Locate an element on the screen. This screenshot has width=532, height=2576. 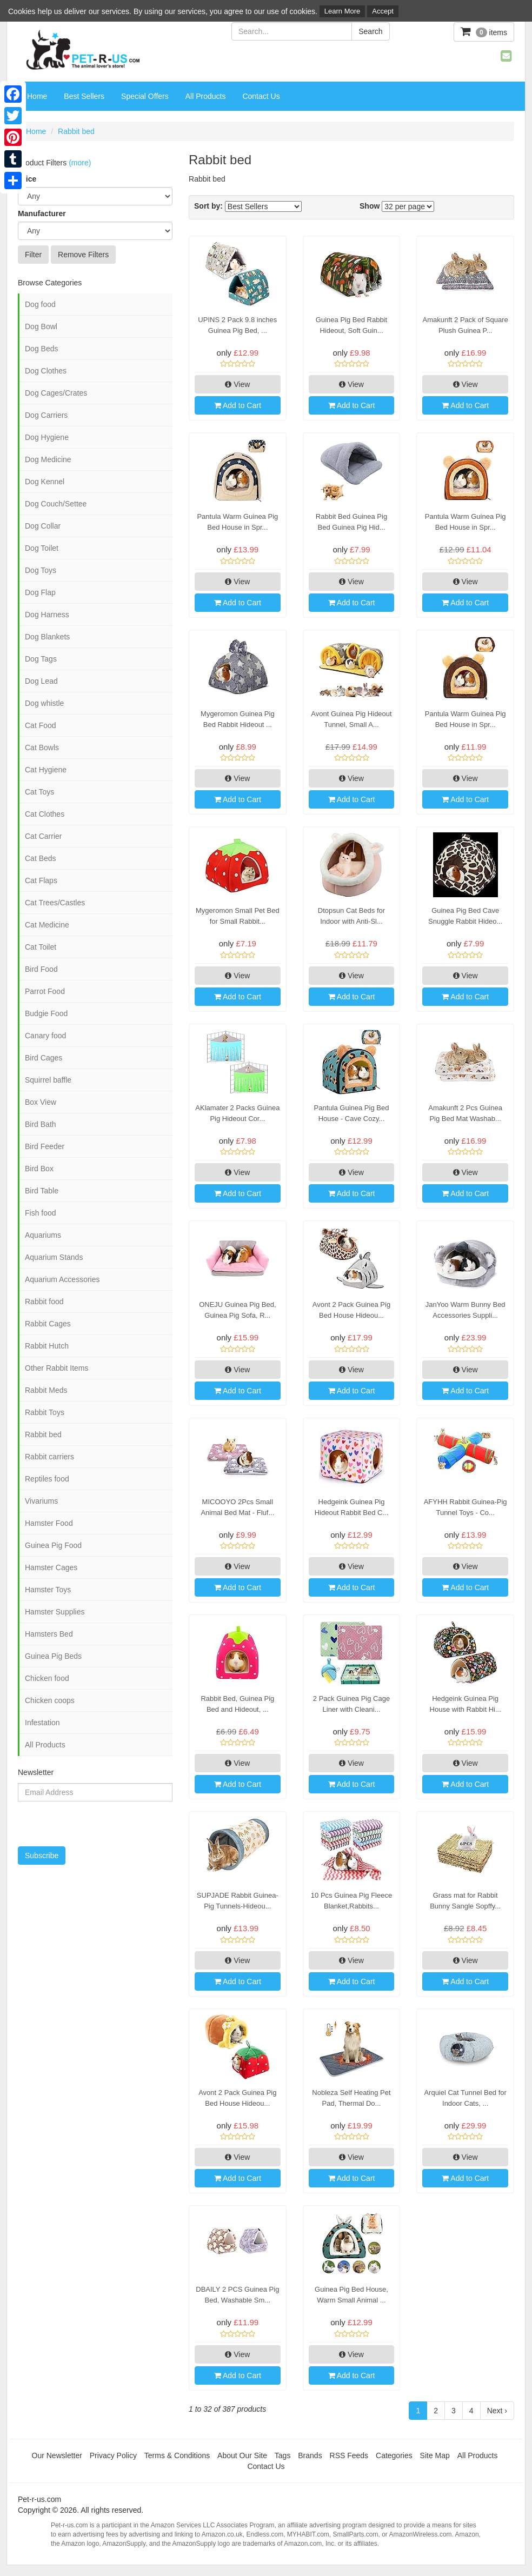
Best Sellers is located at coordinates (84, 96).